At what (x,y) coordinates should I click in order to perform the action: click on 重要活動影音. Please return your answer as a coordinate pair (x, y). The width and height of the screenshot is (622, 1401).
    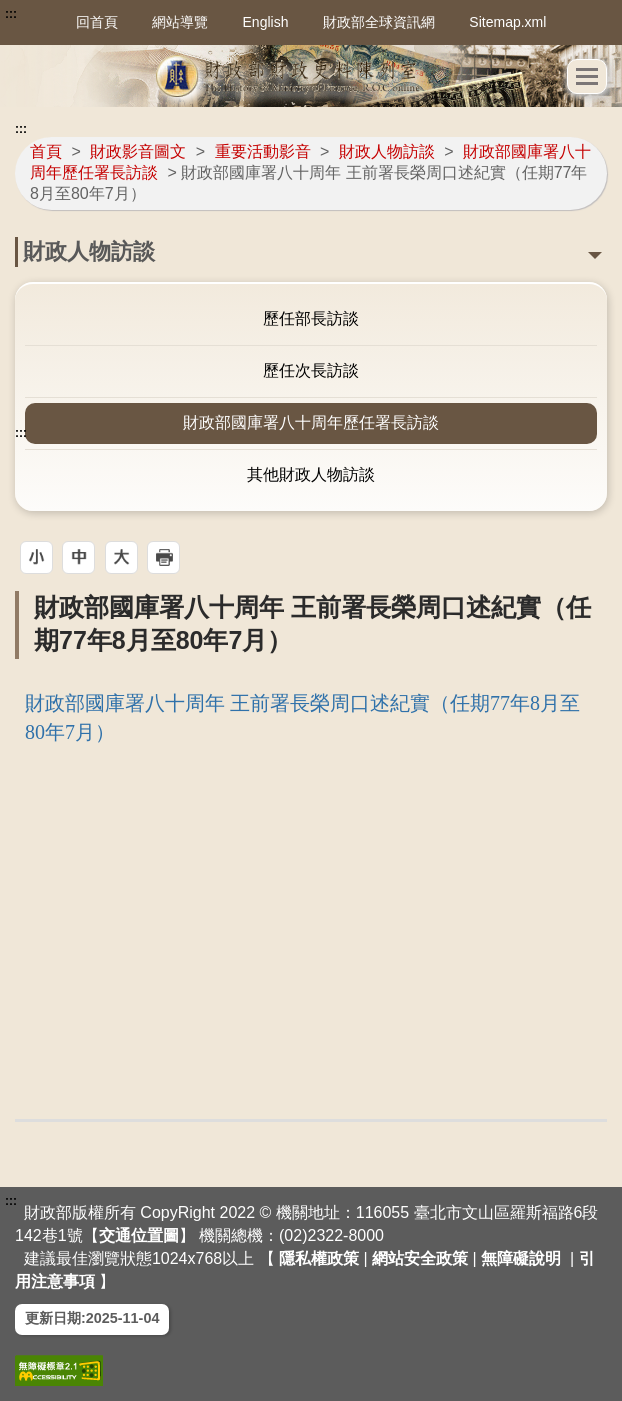
    Looking at the image, I should click on (263, 151).